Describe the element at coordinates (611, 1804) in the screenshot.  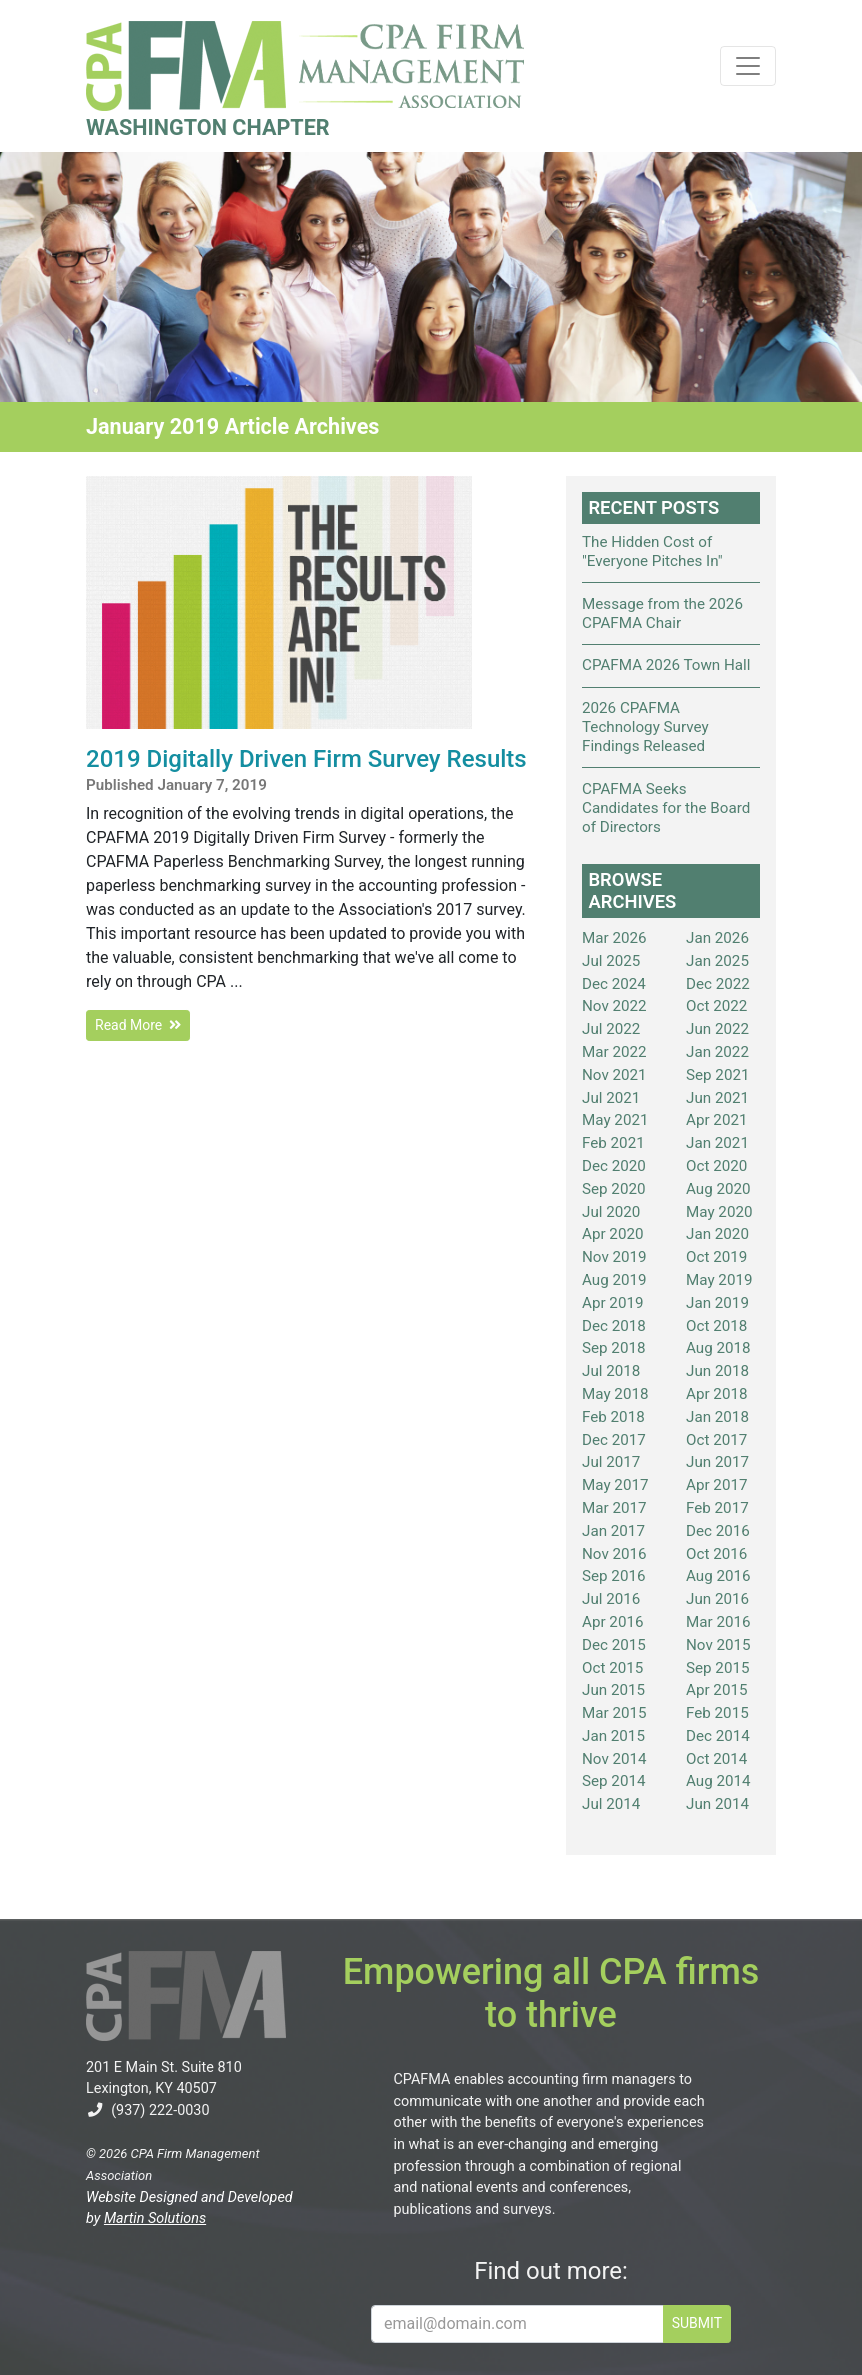
I see `Jul 2014` at that location.